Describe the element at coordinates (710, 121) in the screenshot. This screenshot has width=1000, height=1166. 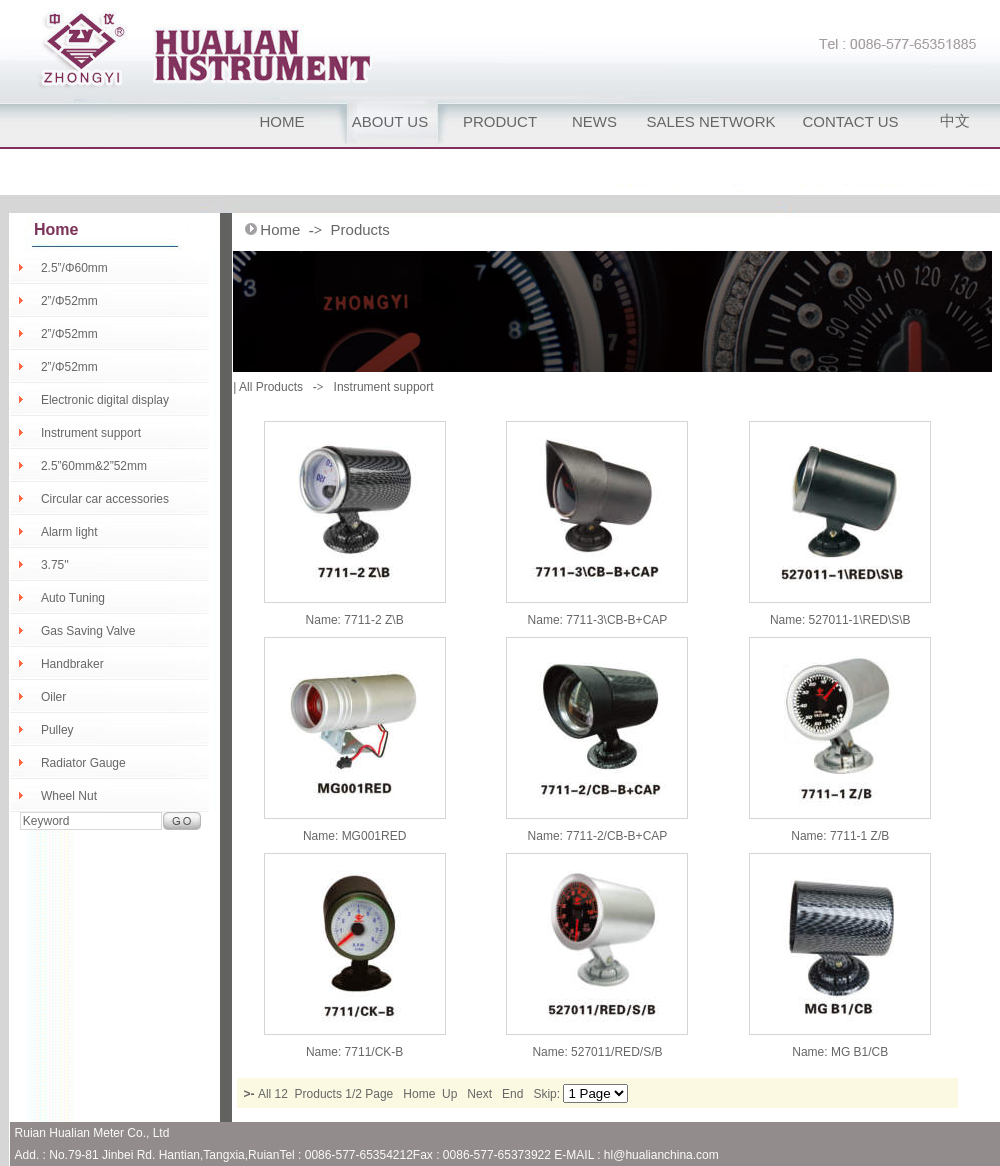
I see `SALES NETWORK` at that location.